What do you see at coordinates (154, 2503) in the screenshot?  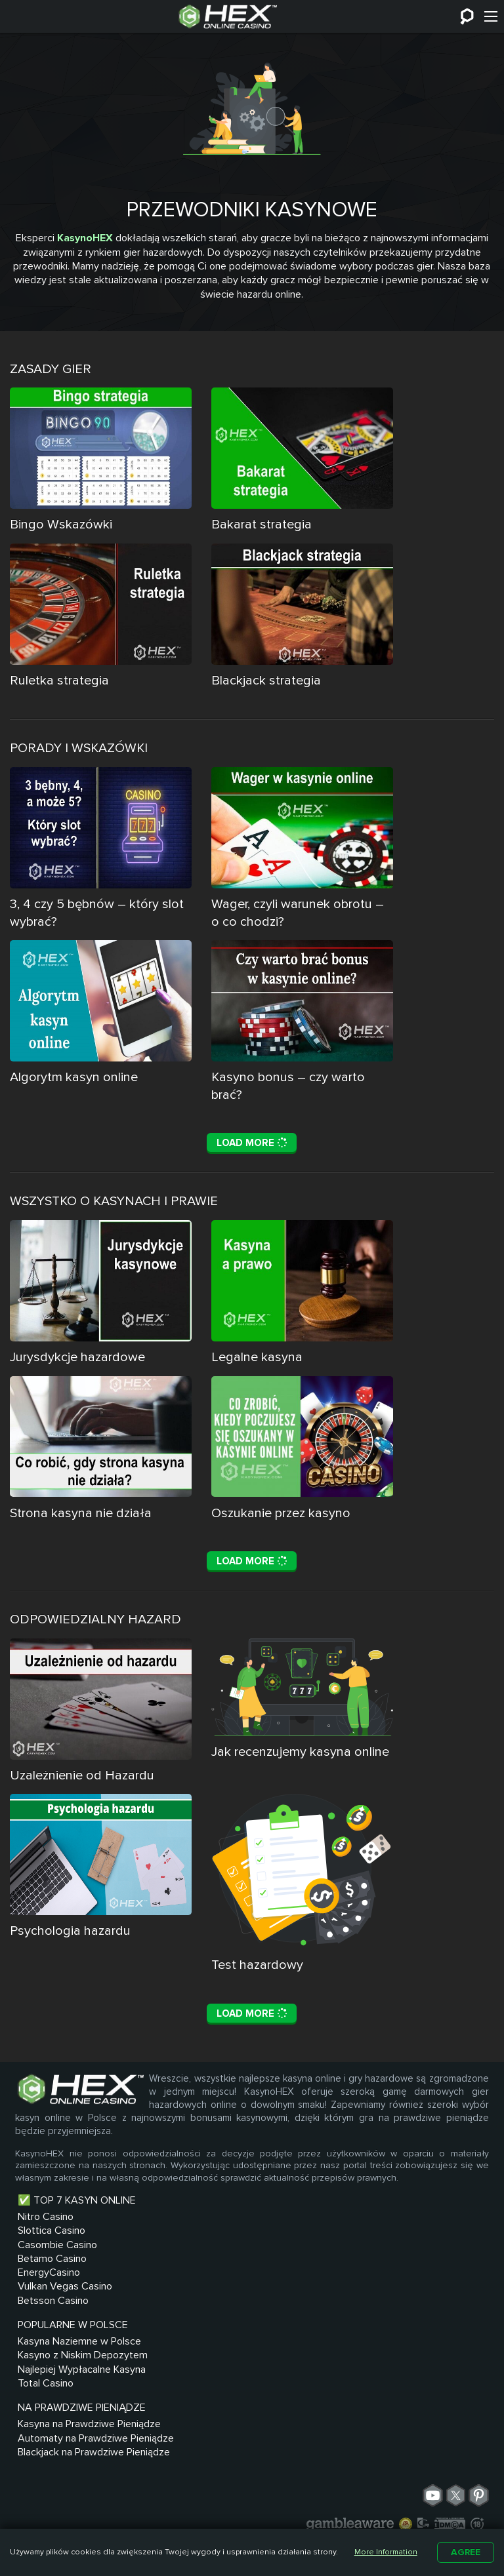 I see `Polityka prywatności` at bounding box center [154, 2503].